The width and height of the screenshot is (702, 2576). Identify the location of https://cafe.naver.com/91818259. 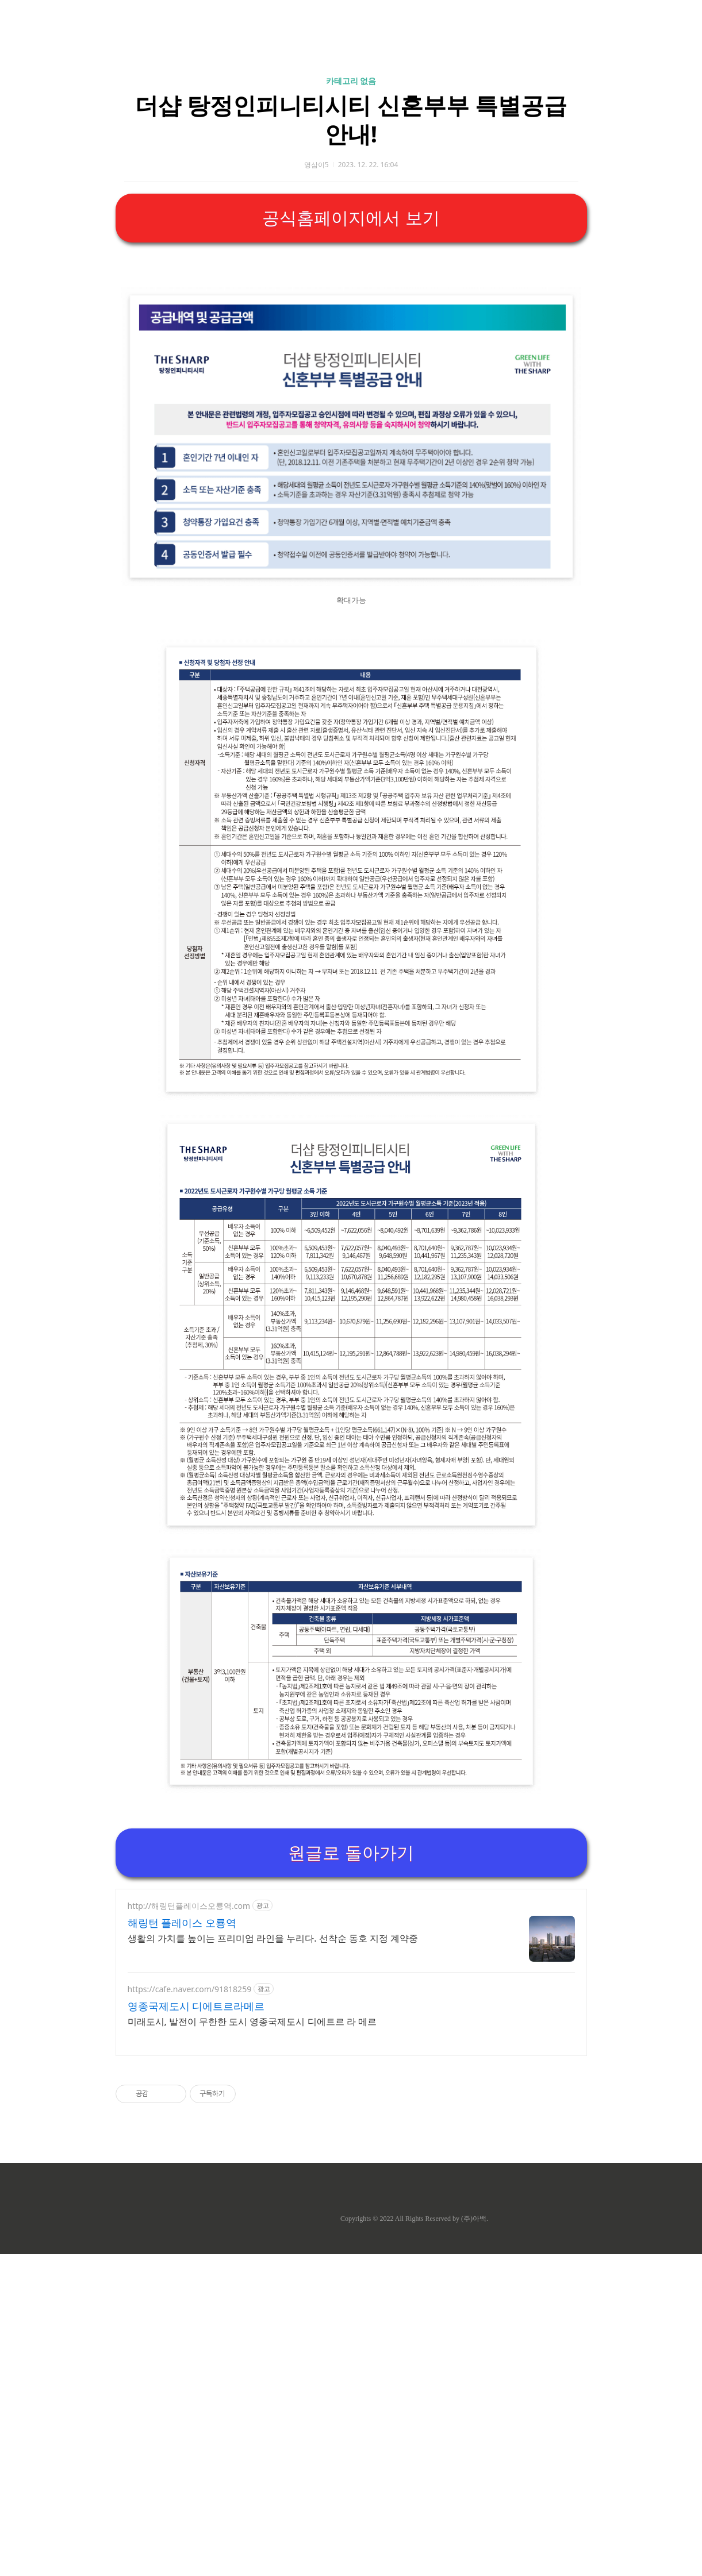
(190, 2311).